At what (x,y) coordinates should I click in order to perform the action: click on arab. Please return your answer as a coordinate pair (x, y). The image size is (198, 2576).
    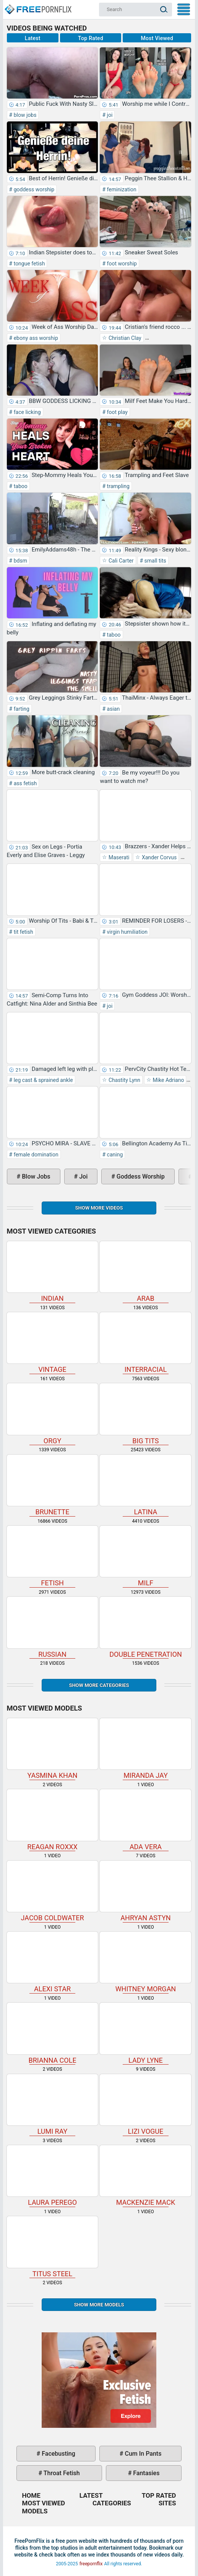
    Looking at the image, I should click on (145, 1271).